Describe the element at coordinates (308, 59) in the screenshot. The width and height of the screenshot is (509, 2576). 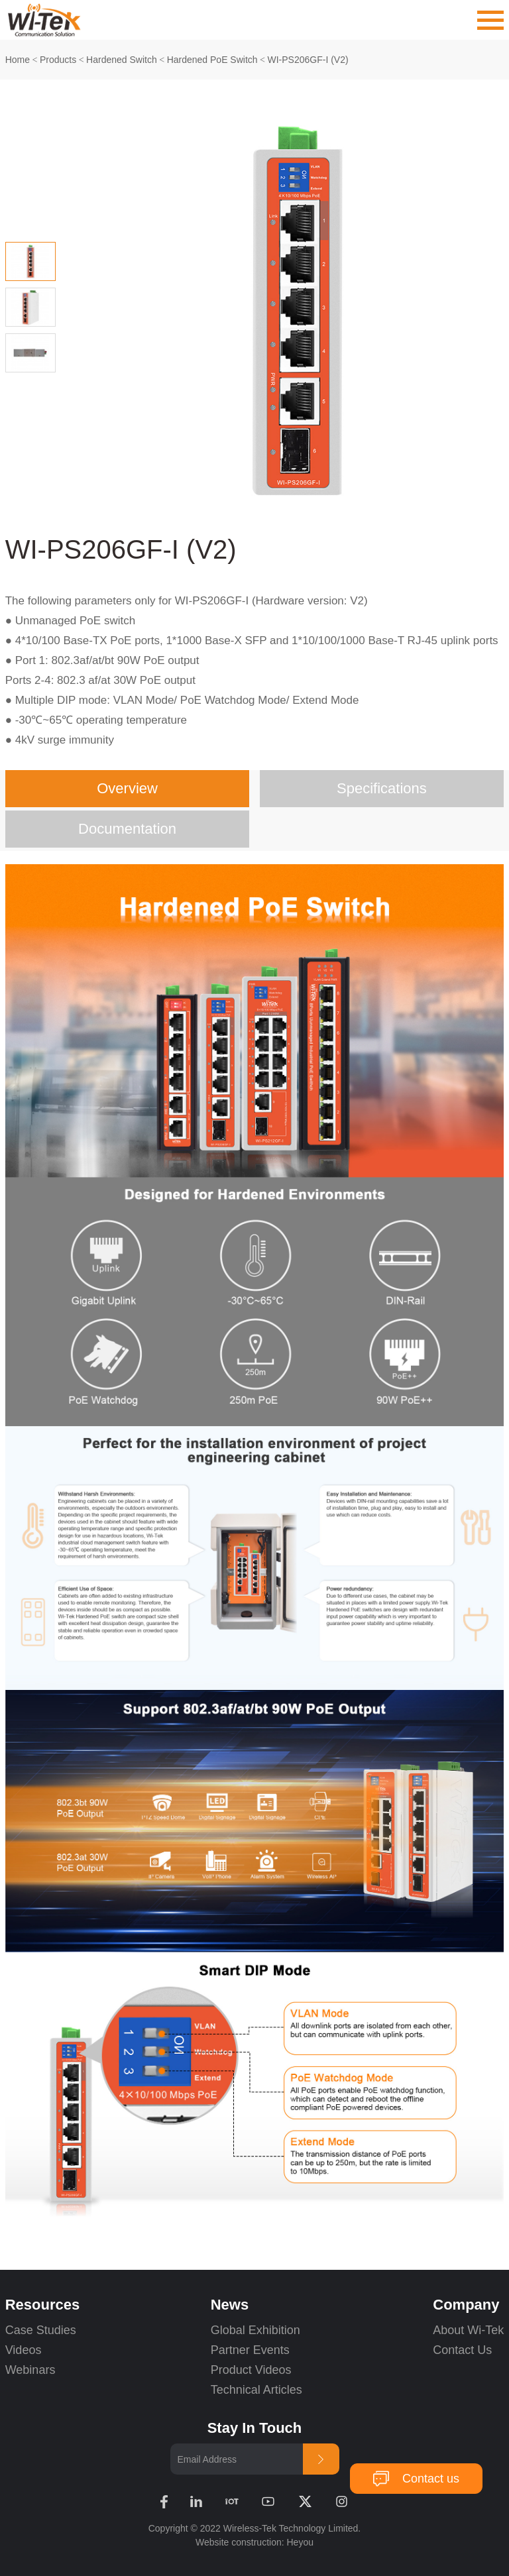
I see `WI-PS206GF-I (V2)` at that location.